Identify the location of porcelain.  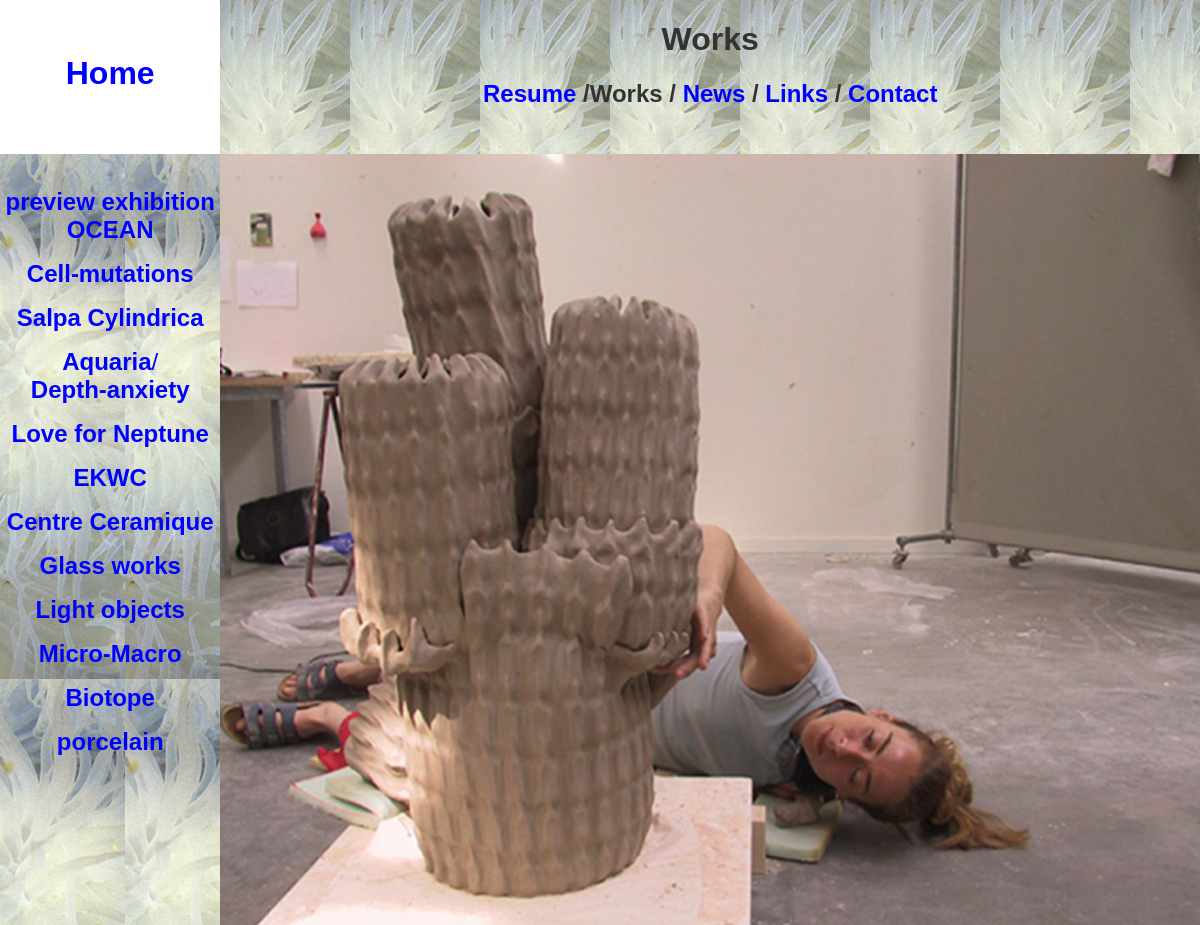
(110, 741).